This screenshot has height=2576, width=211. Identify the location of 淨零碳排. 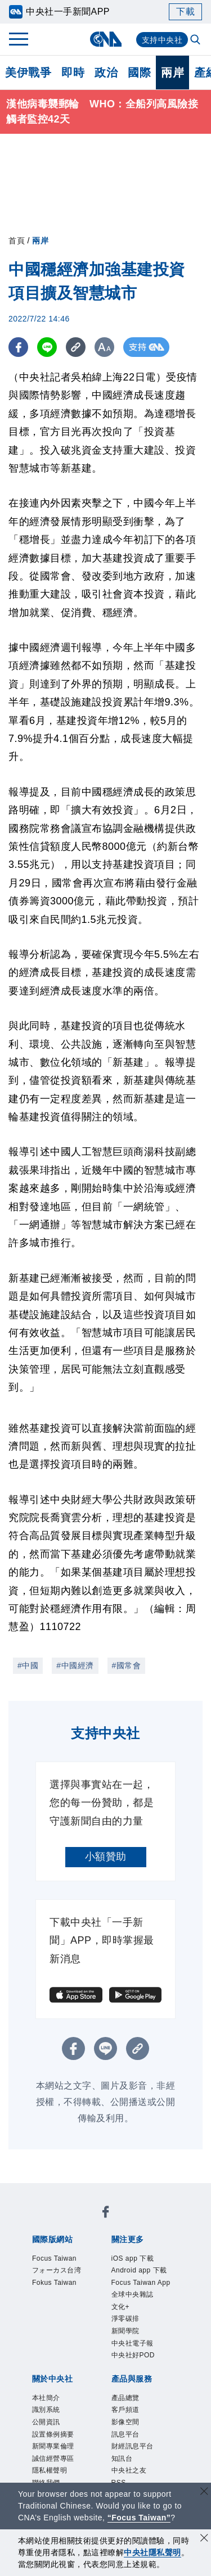
(125, 2319).